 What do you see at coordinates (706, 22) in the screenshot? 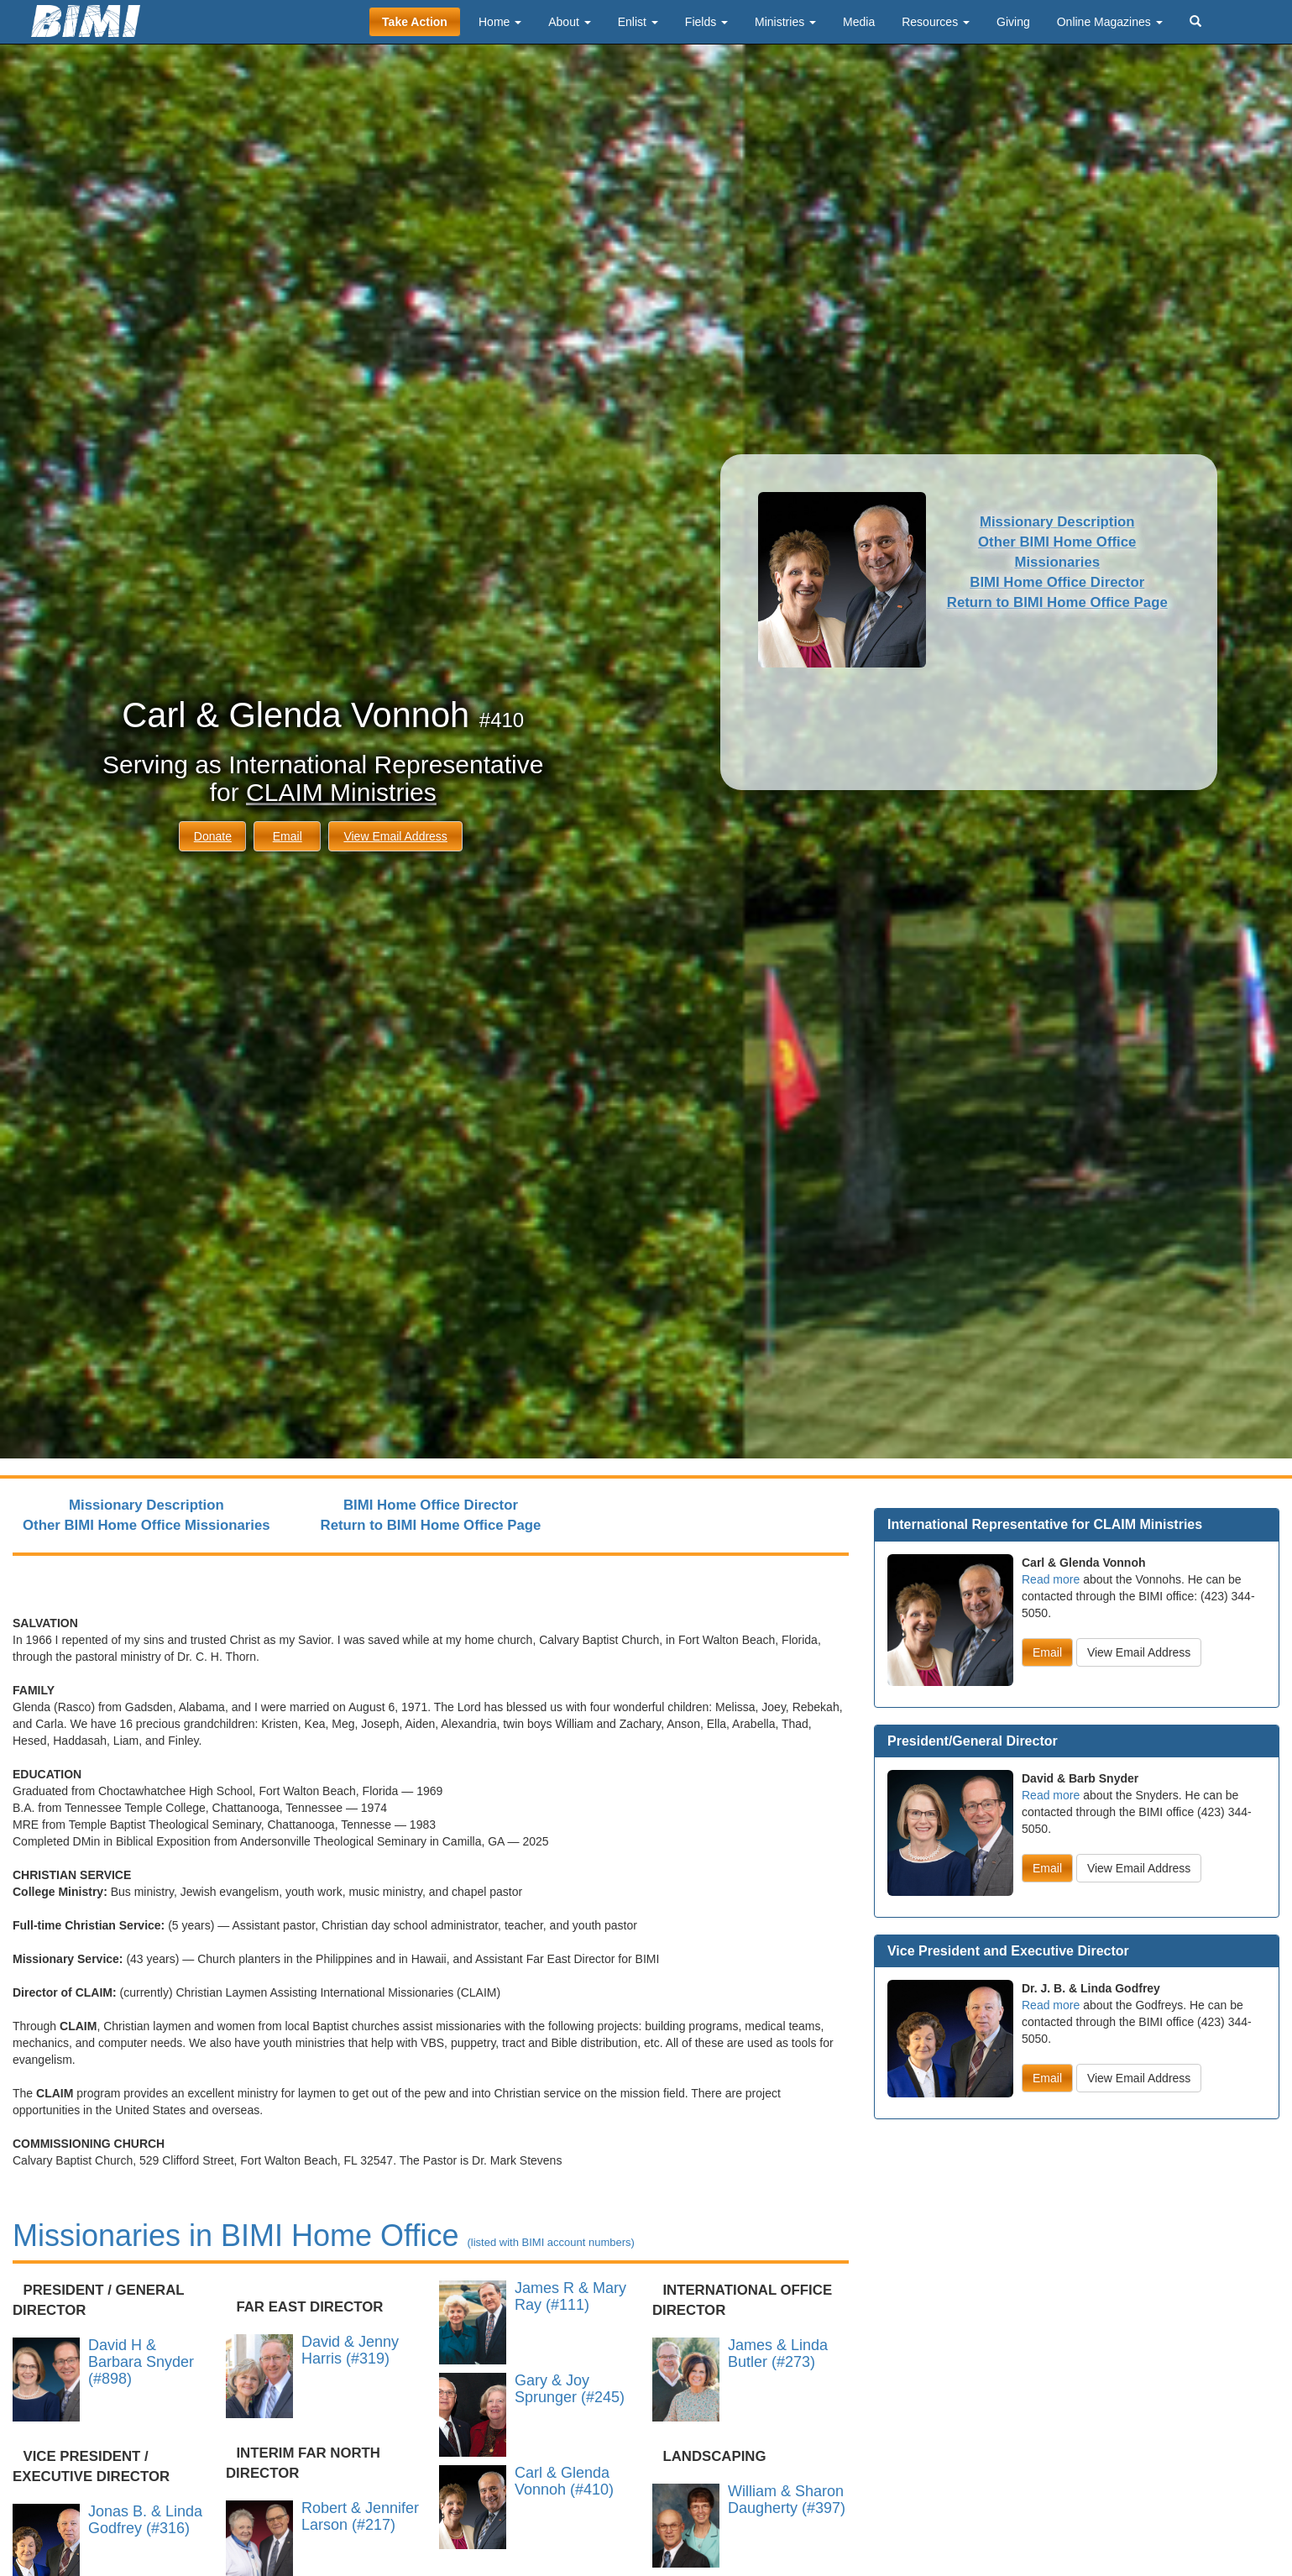
I see `Fields` at bounding box center [706, 22].